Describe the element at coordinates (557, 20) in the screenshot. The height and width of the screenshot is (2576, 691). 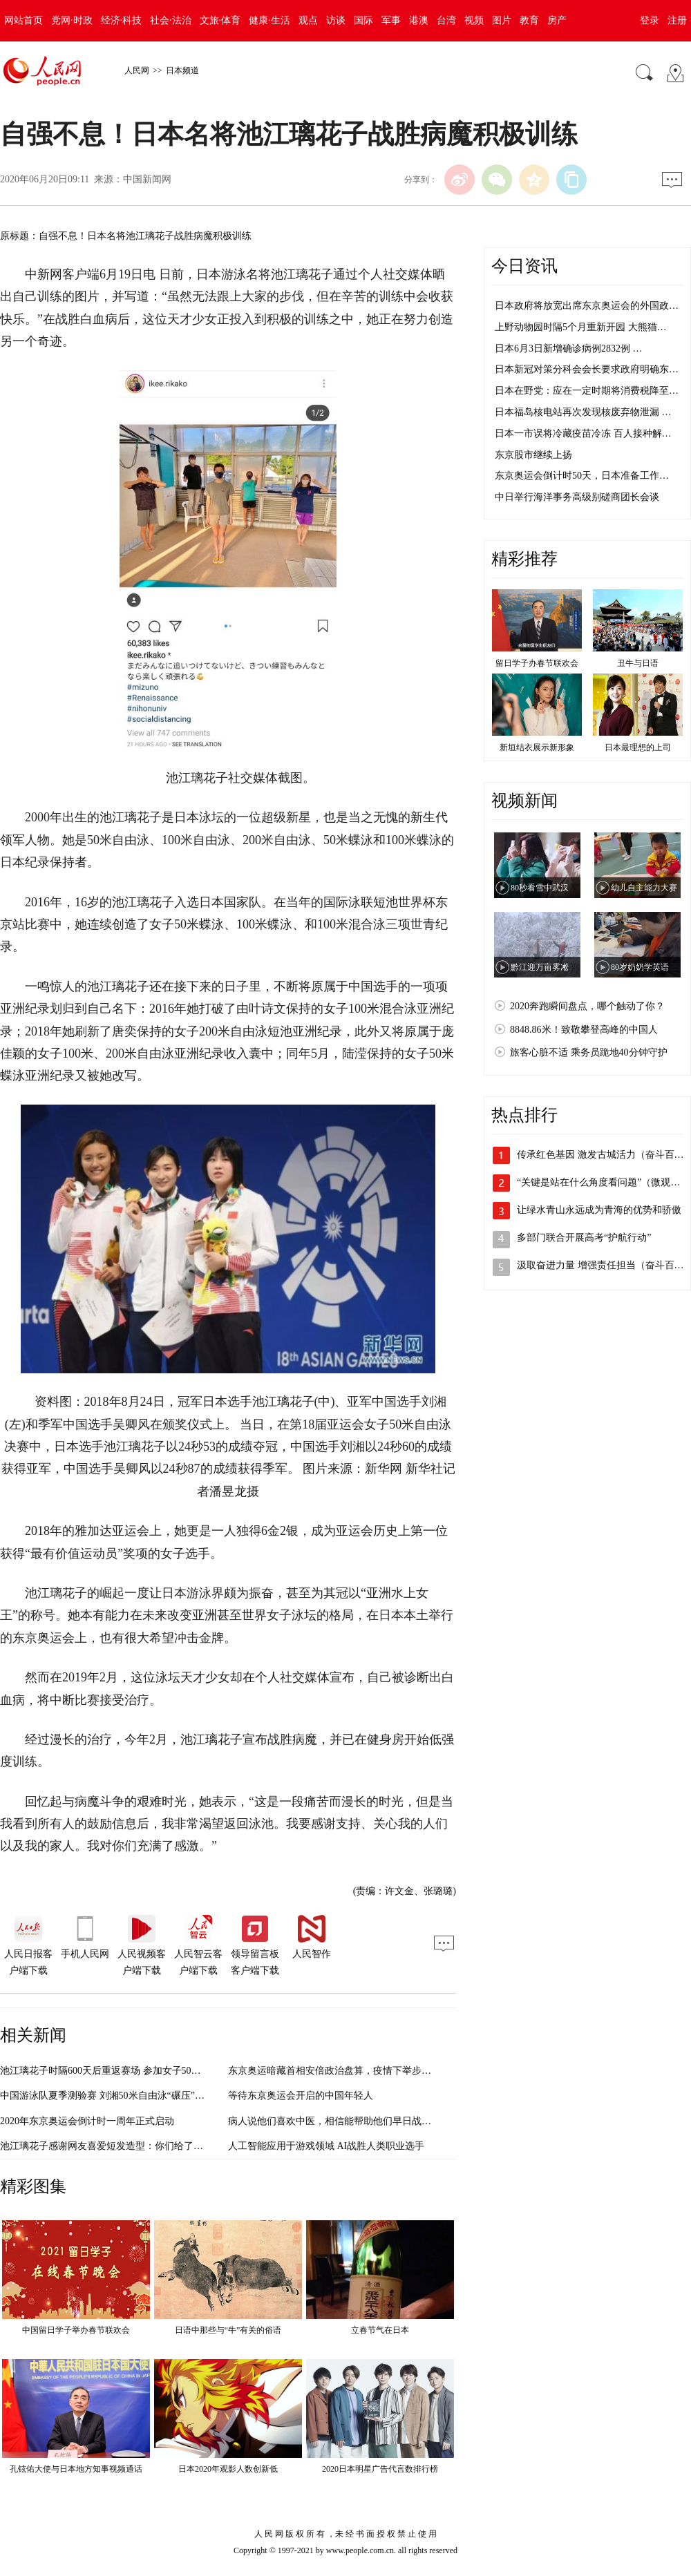
I see `房产` at that location.